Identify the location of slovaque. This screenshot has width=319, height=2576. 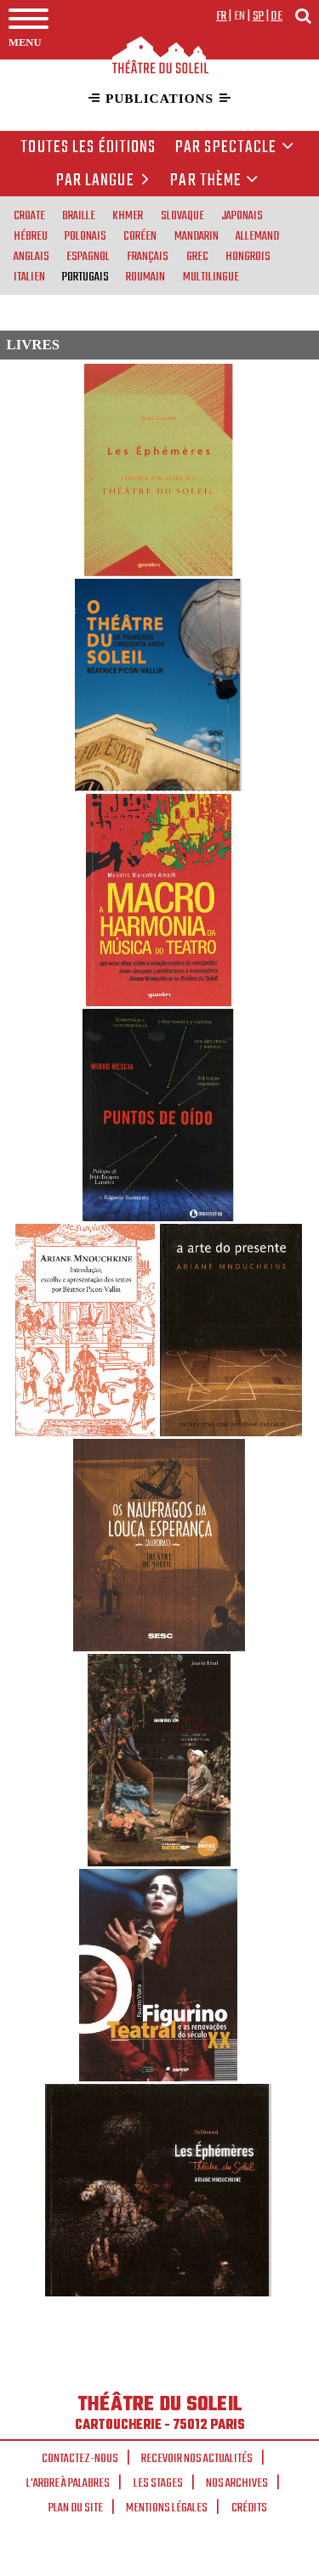
(182, 215).